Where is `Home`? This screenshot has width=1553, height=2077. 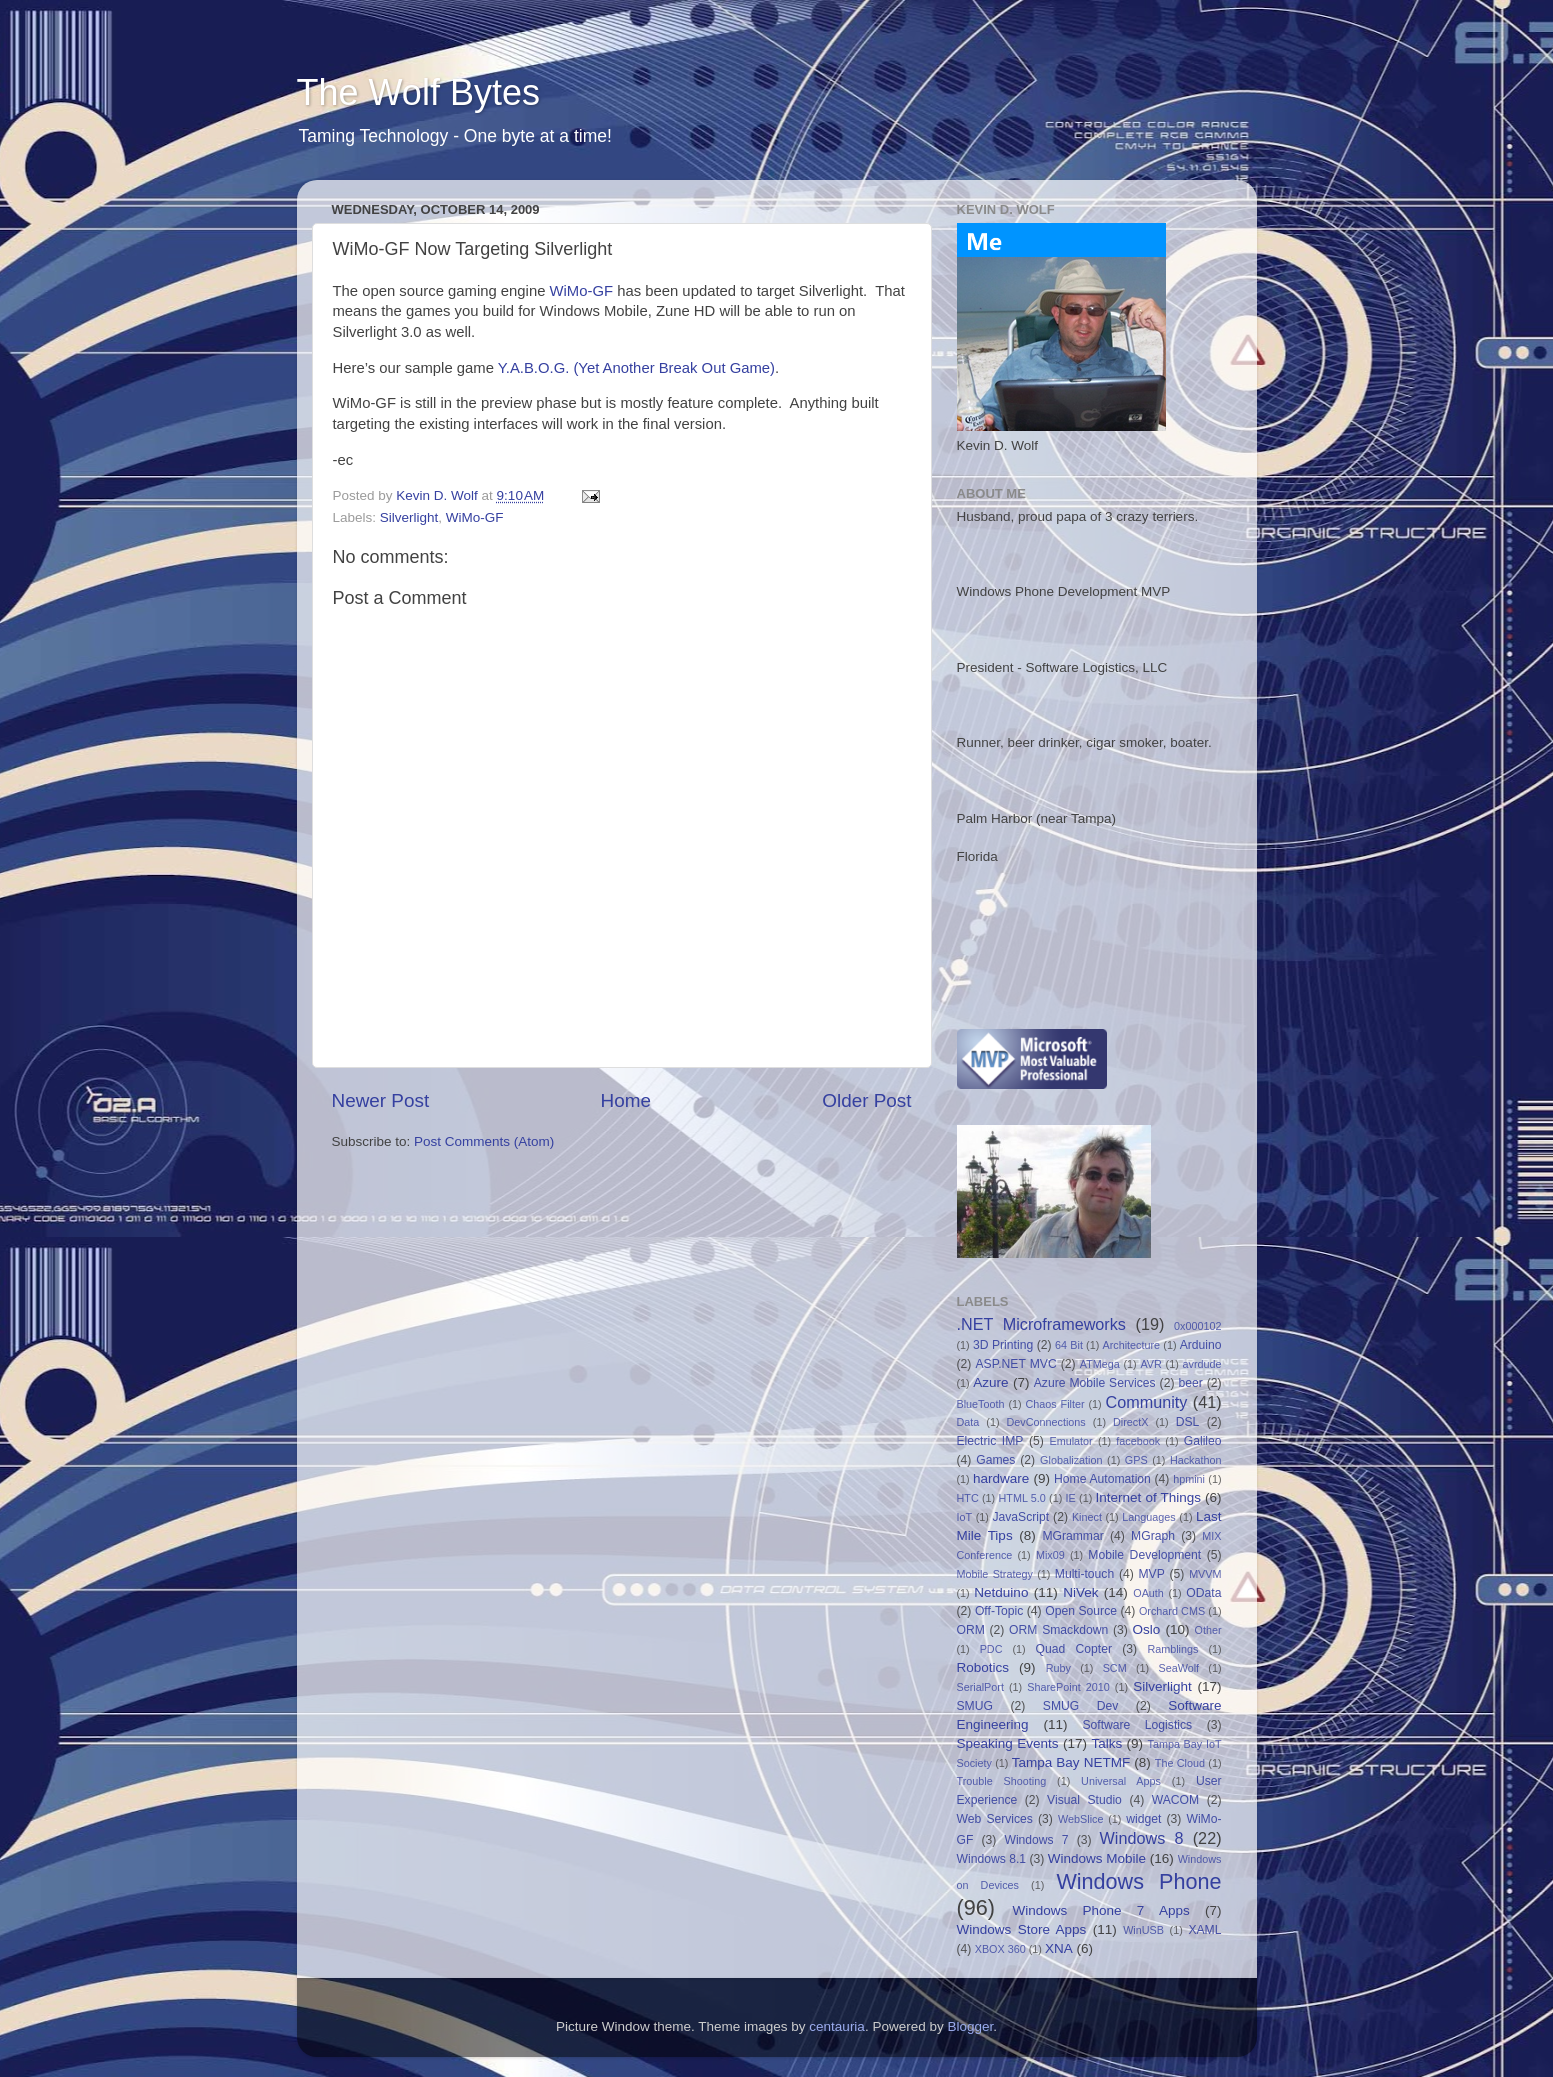
Home is located at coordinates (626, 1100).